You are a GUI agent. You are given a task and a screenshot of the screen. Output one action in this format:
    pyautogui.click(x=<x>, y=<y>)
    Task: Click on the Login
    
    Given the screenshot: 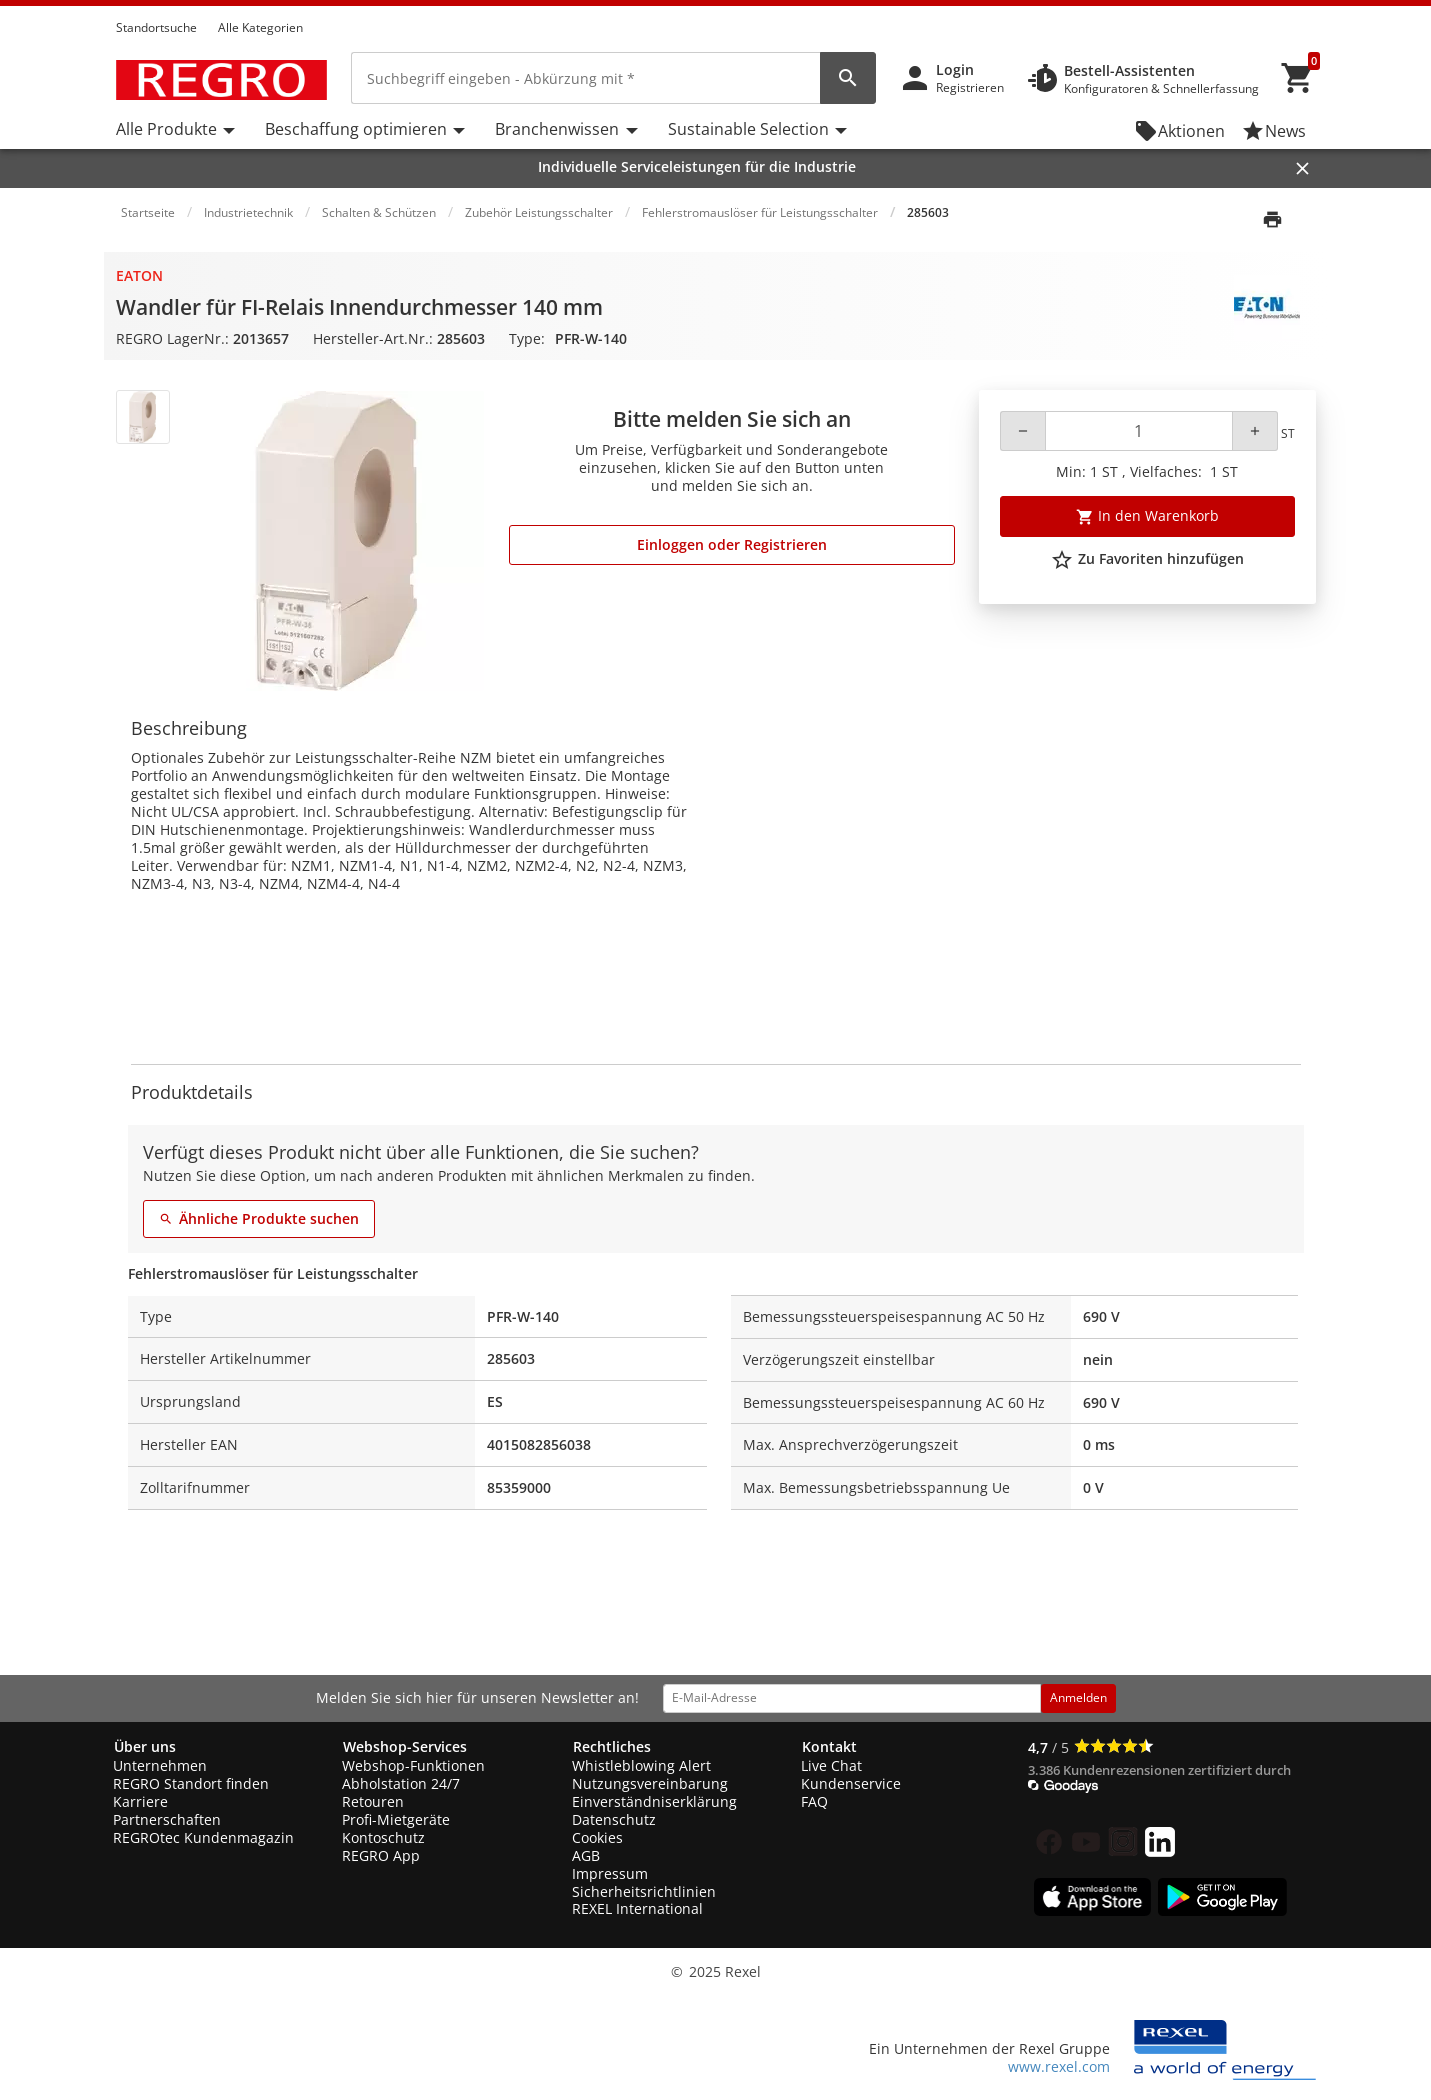 What is the action you would take?
    pyautogui.click(x=955, y=69)
    